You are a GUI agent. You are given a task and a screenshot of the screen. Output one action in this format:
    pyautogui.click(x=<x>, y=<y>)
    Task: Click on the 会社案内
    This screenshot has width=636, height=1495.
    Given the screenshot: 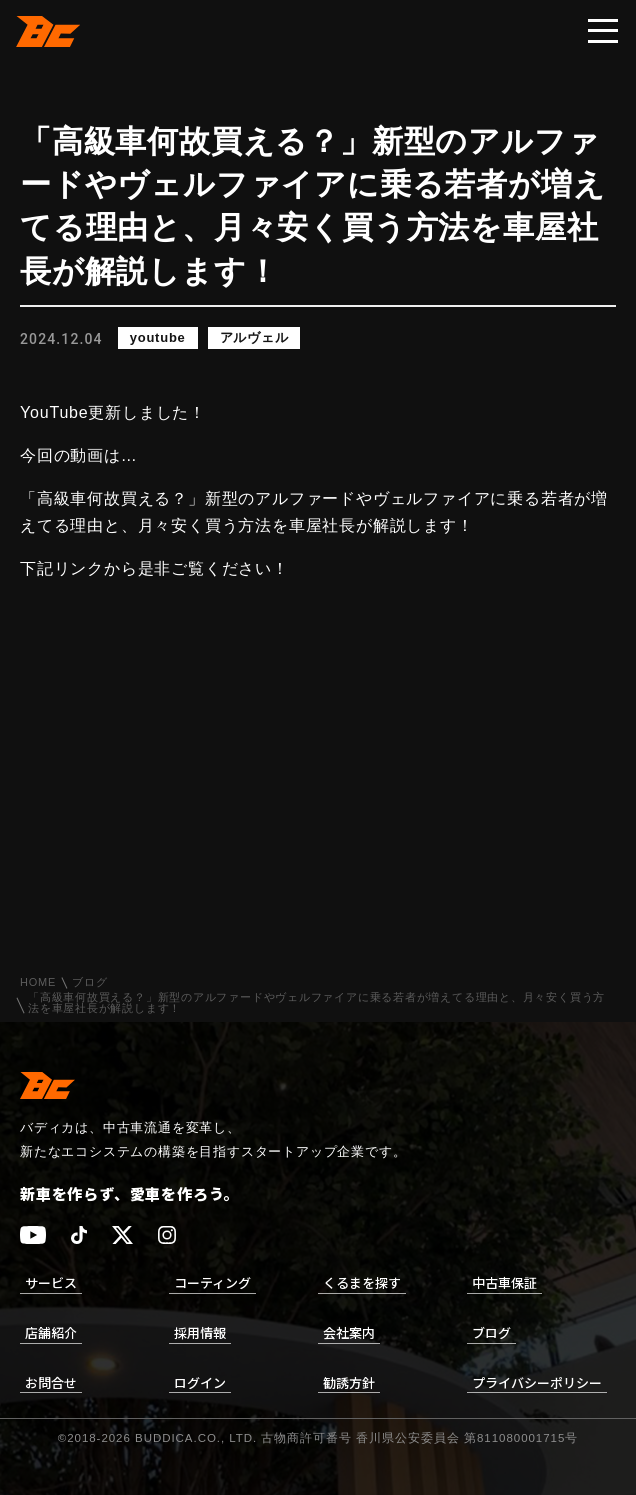 What is the action you would take?
    pyautogui.click(x=349, y=1332)
    